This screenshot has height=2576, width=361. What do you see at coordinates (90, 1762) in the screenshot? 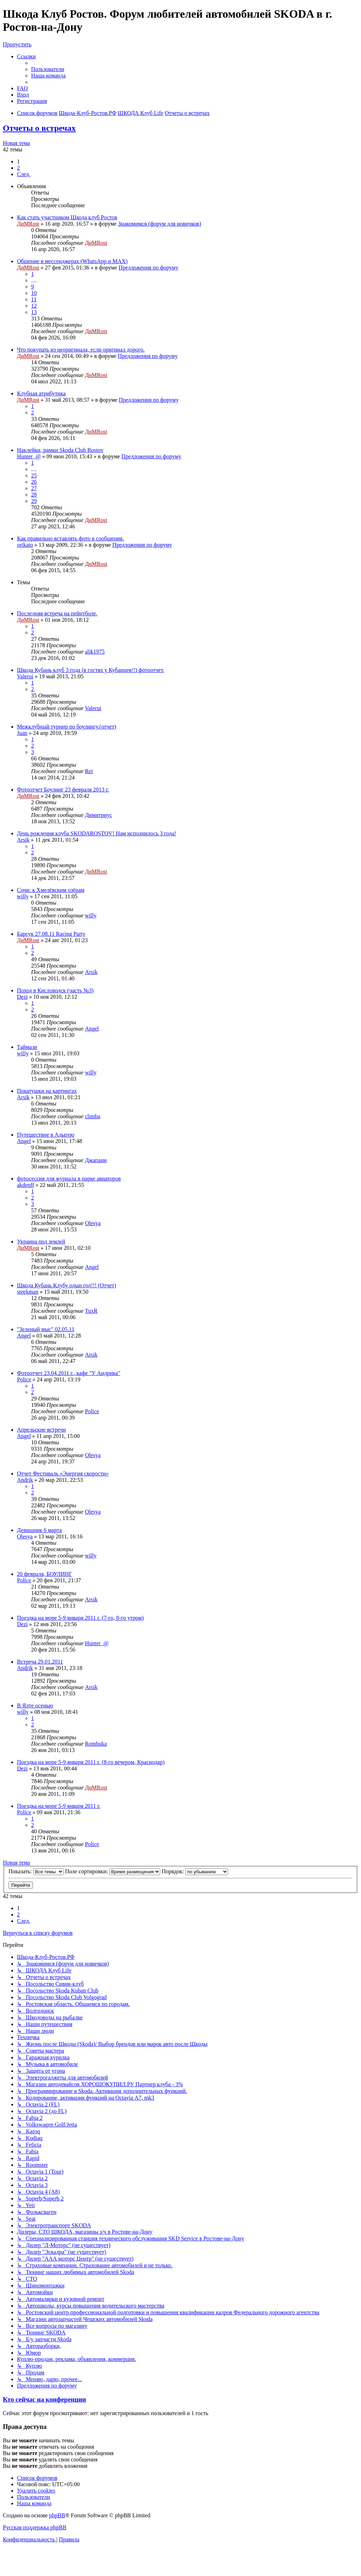
I see `Поездка на море 5-9 января 2011 г. (8-го вечером, Краснодар)` at bounding box center [90, 1762].